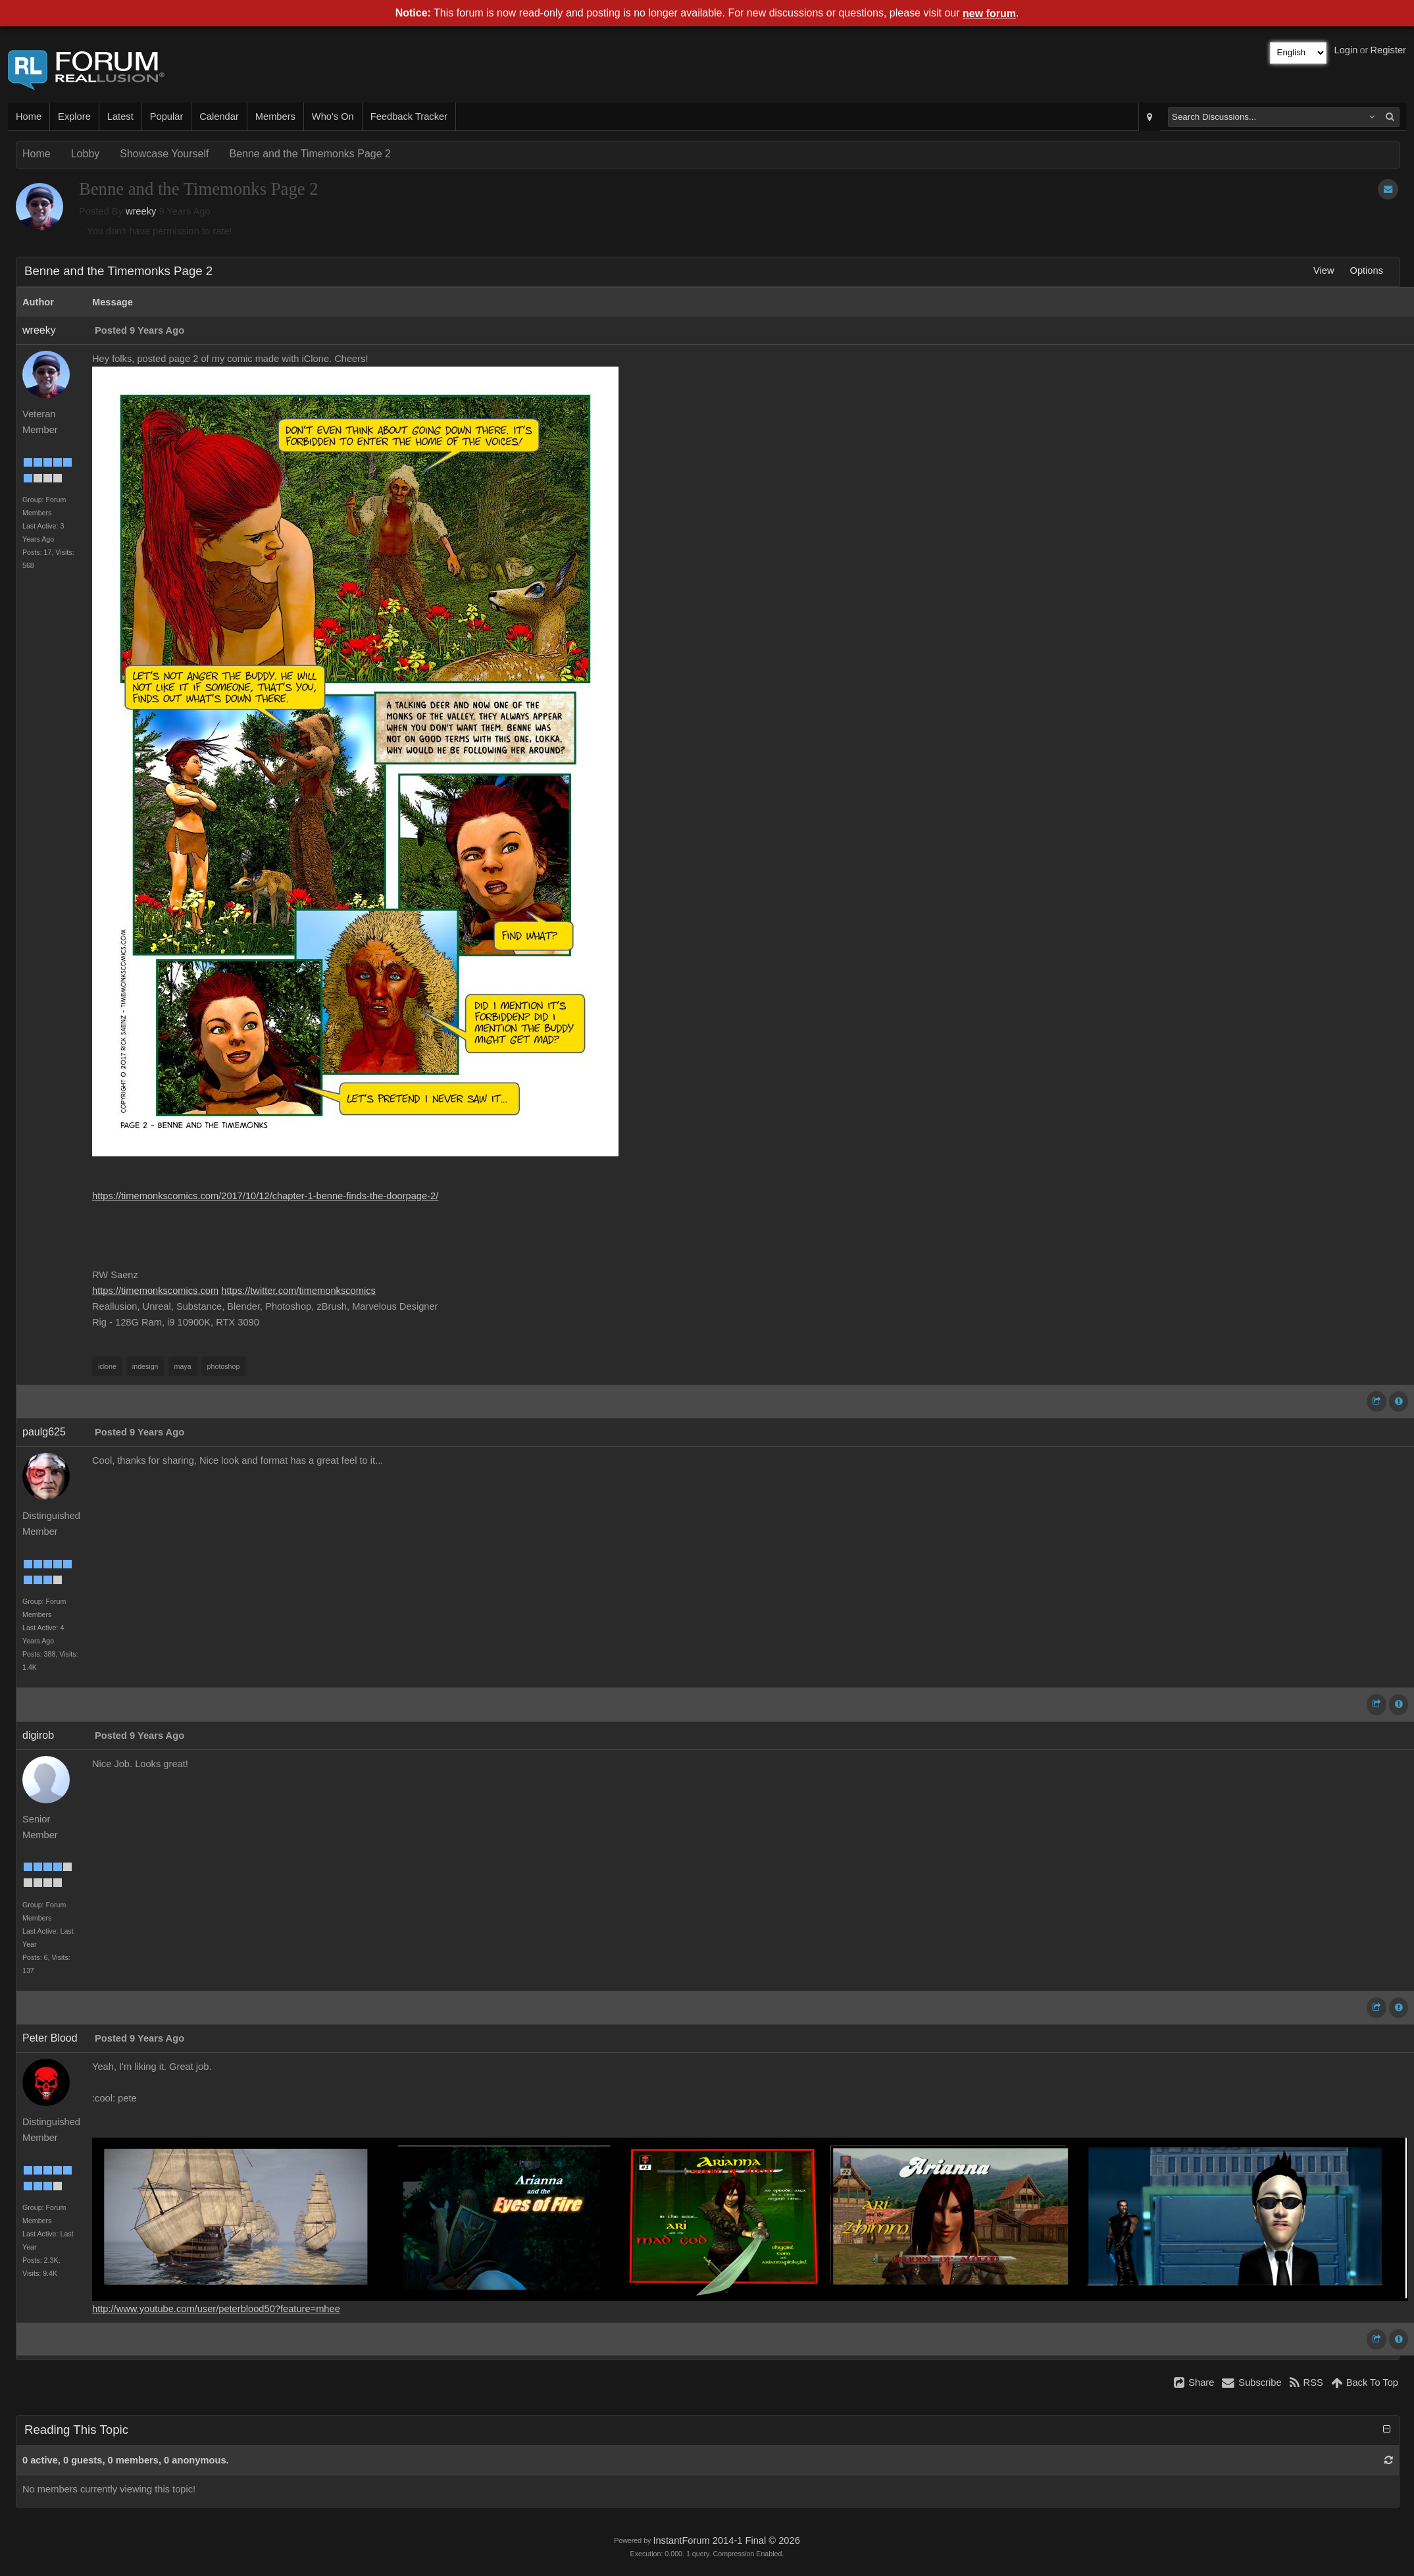 The height and width of the screenshot is (2576, 1414). What do you see at coordinates (164, 153) in the screenshot?
I see `Showcase Yourself` at bounding box center [164, 153].